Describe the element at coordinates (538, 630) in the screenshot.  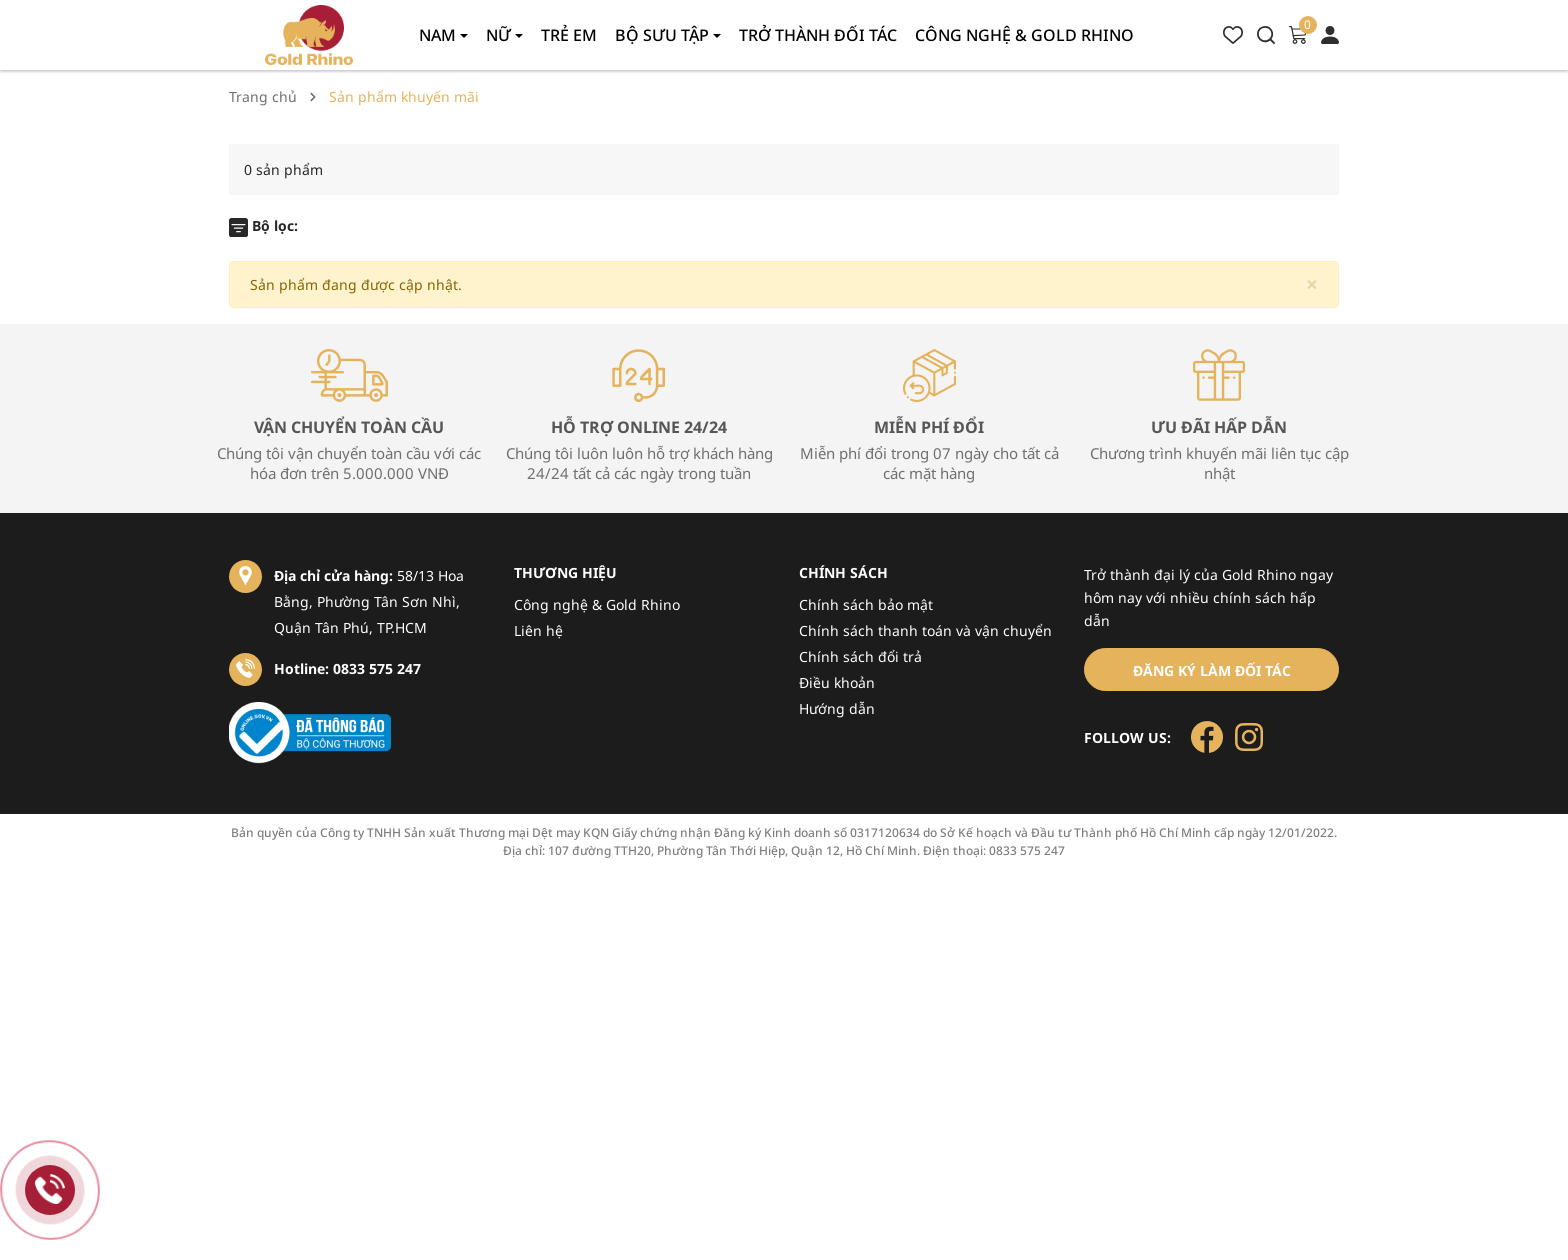
I see `Liên hệ` at that location.